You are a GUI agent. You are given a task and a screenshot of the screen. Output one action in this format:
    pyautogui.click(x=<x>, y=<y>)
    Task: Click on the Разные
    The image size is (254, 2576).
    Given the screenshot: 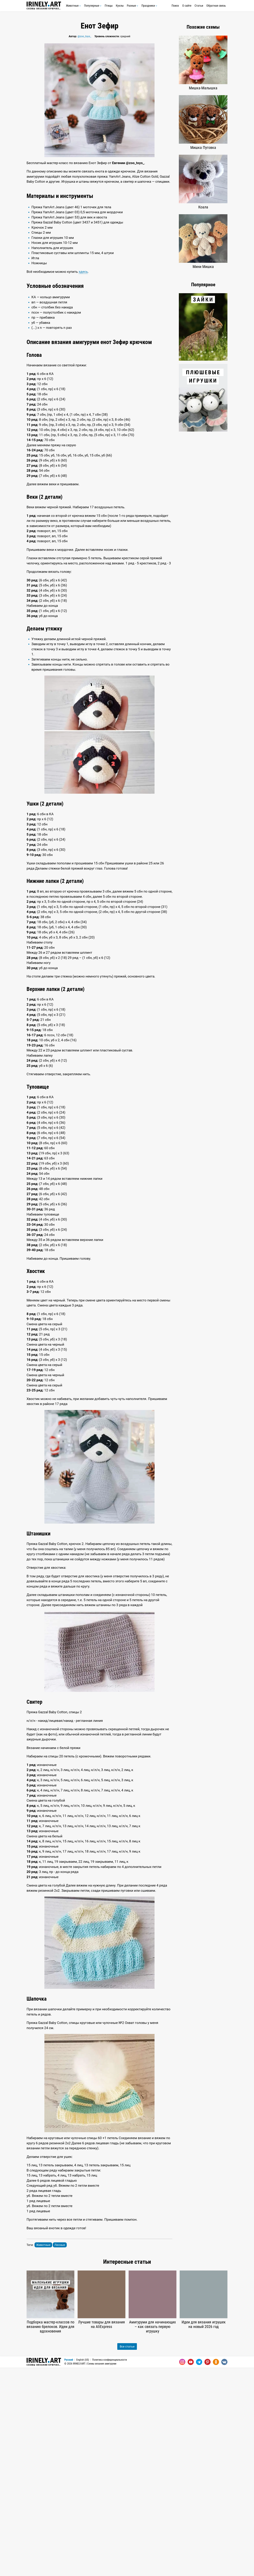 What is the action you would take?
    pyautogui.click(x=132, y=5)
    